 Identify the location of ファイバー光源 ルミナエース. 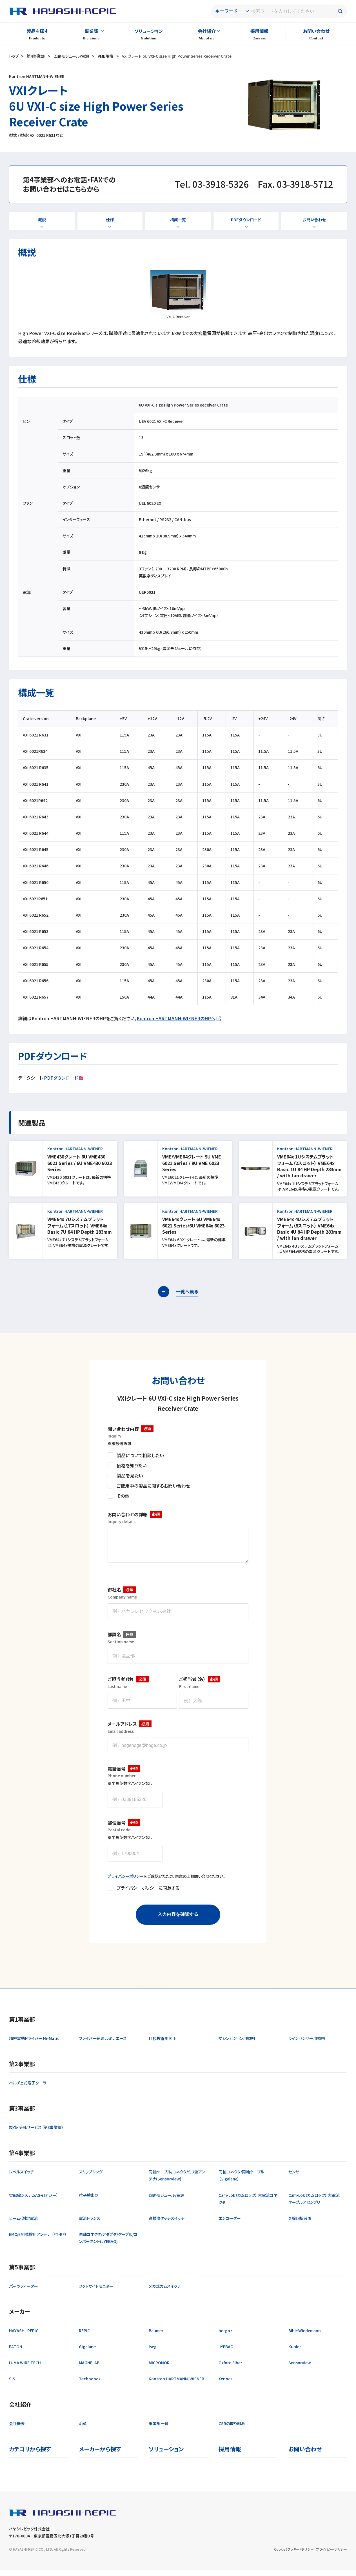
(103, 2044).